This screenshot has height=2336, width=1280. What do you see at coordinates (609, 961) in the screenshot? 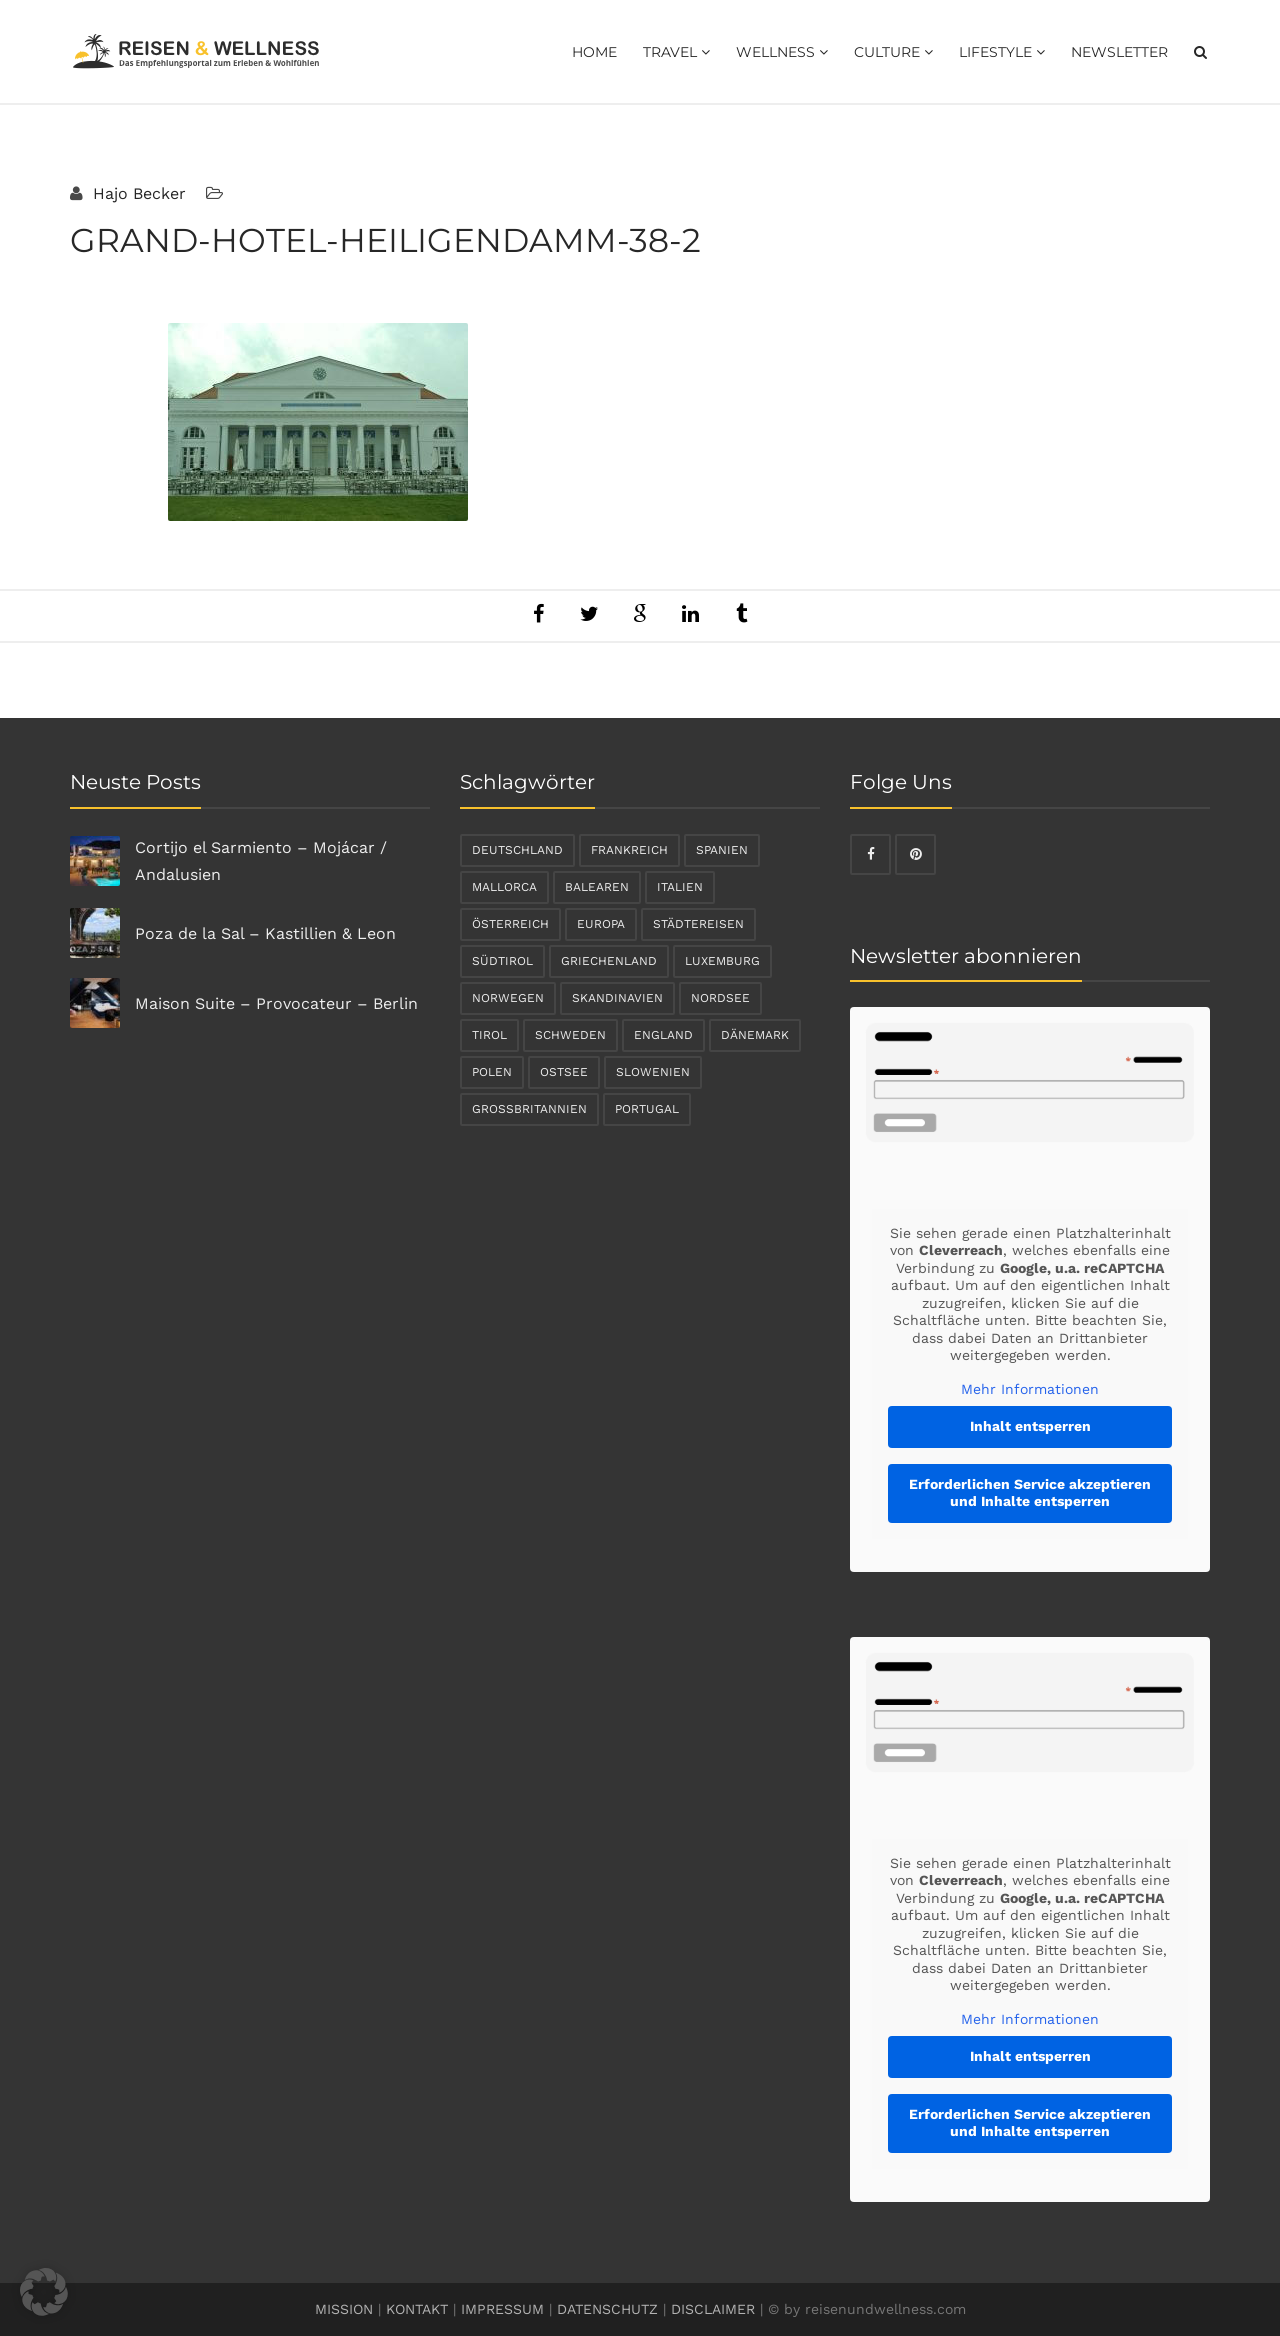
I see `Griechenland` at bounding box center [609, 961].